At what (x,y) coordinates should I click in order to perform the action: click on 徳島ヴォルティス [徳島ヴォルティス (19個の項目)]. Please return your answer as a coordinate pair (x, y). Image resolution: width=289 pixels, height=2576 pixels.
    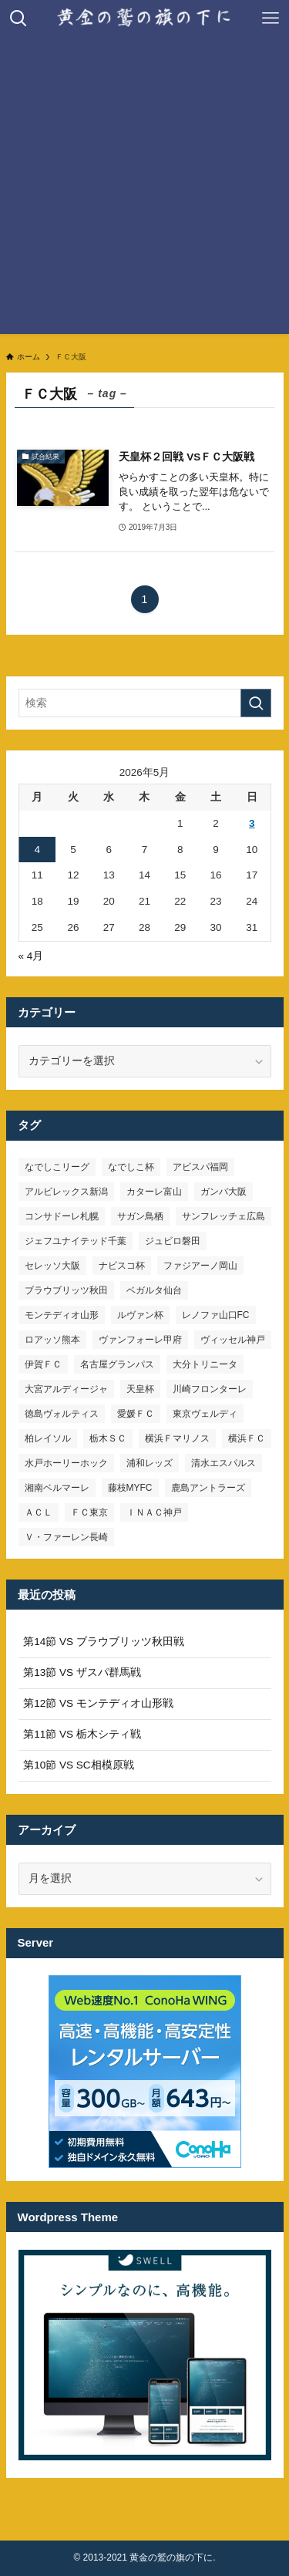
    Looking at the image, I should click on (62, 1413).